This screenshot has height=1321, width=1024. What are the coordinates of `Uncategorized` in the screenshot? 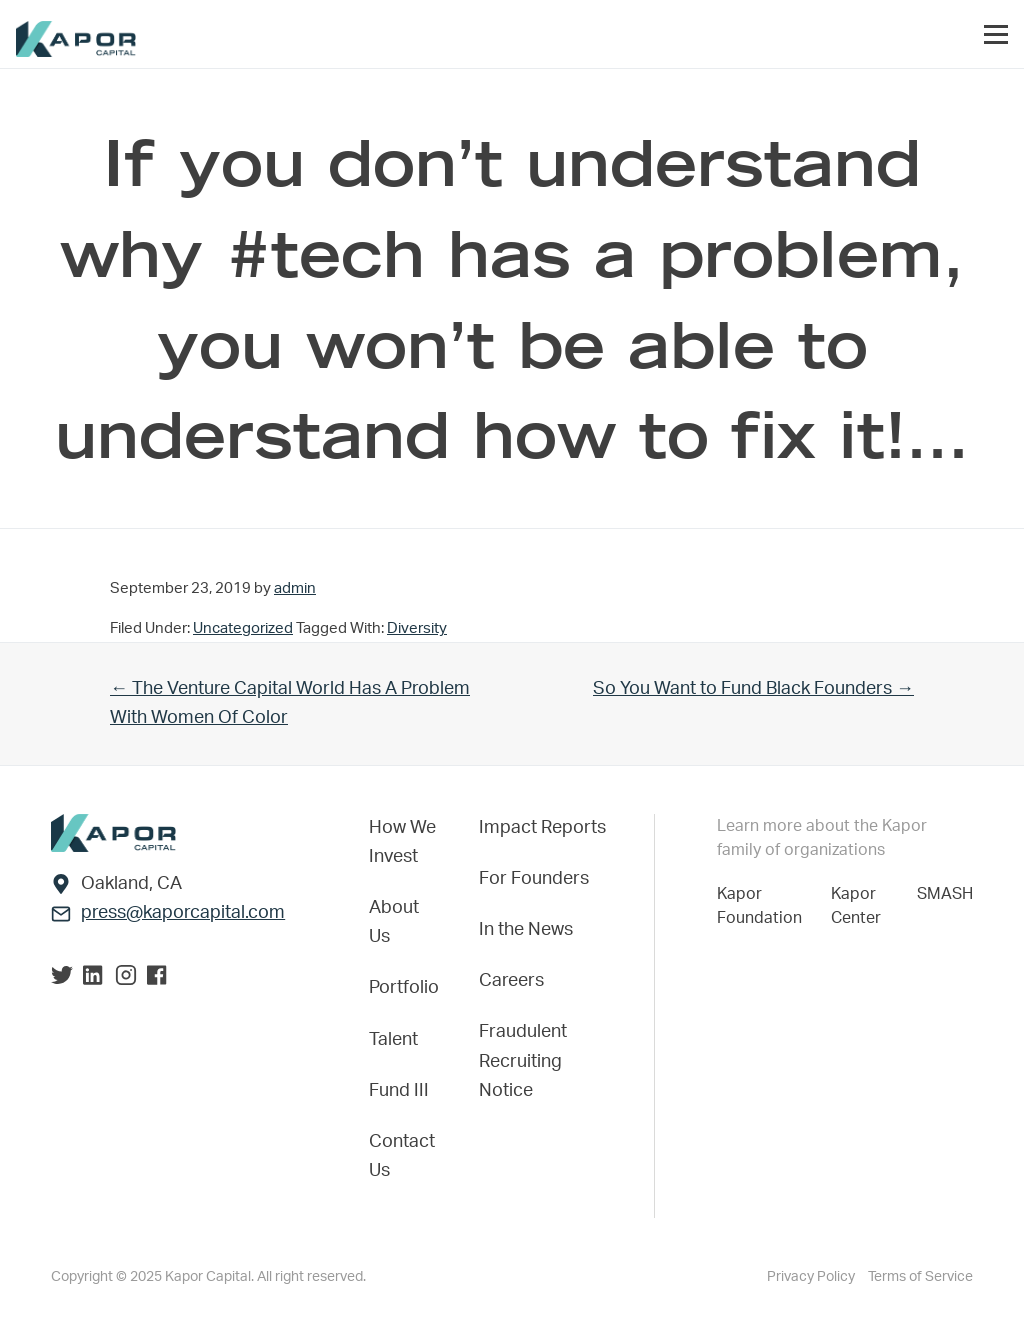 It's located at (243, 628).